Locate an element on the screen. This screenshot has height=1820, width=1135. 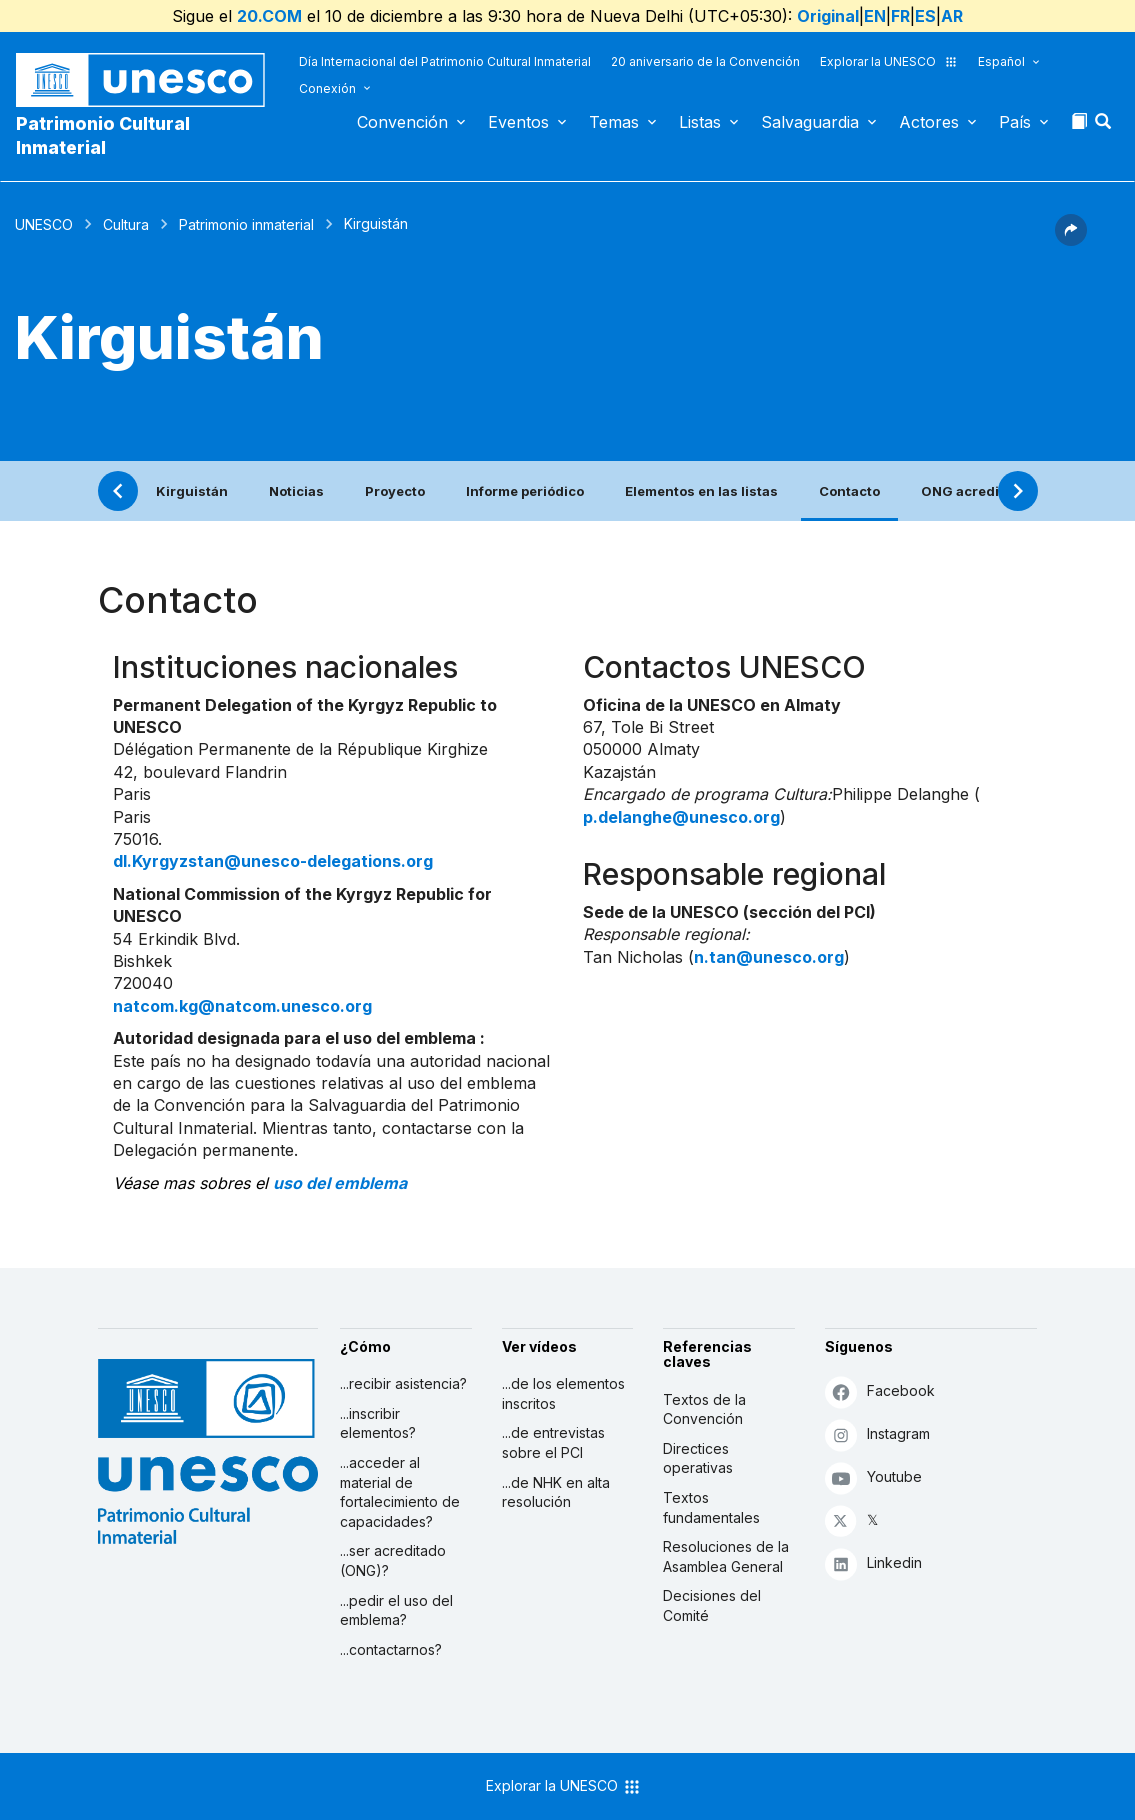
Conexión is located at coordinates (327, 88).